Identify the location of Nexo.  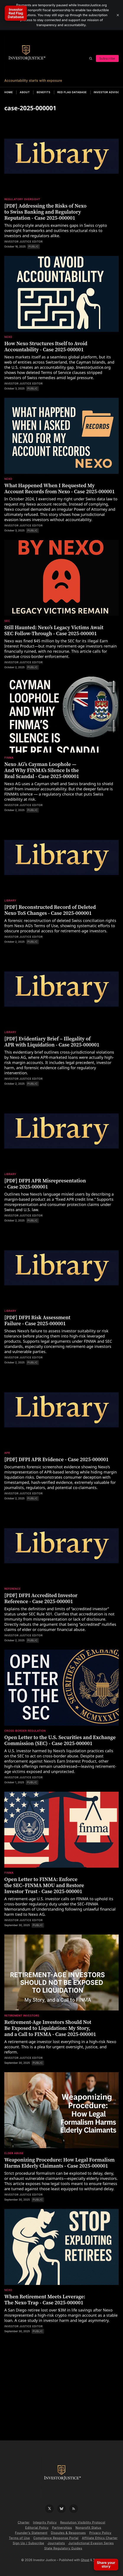
(8, 337).